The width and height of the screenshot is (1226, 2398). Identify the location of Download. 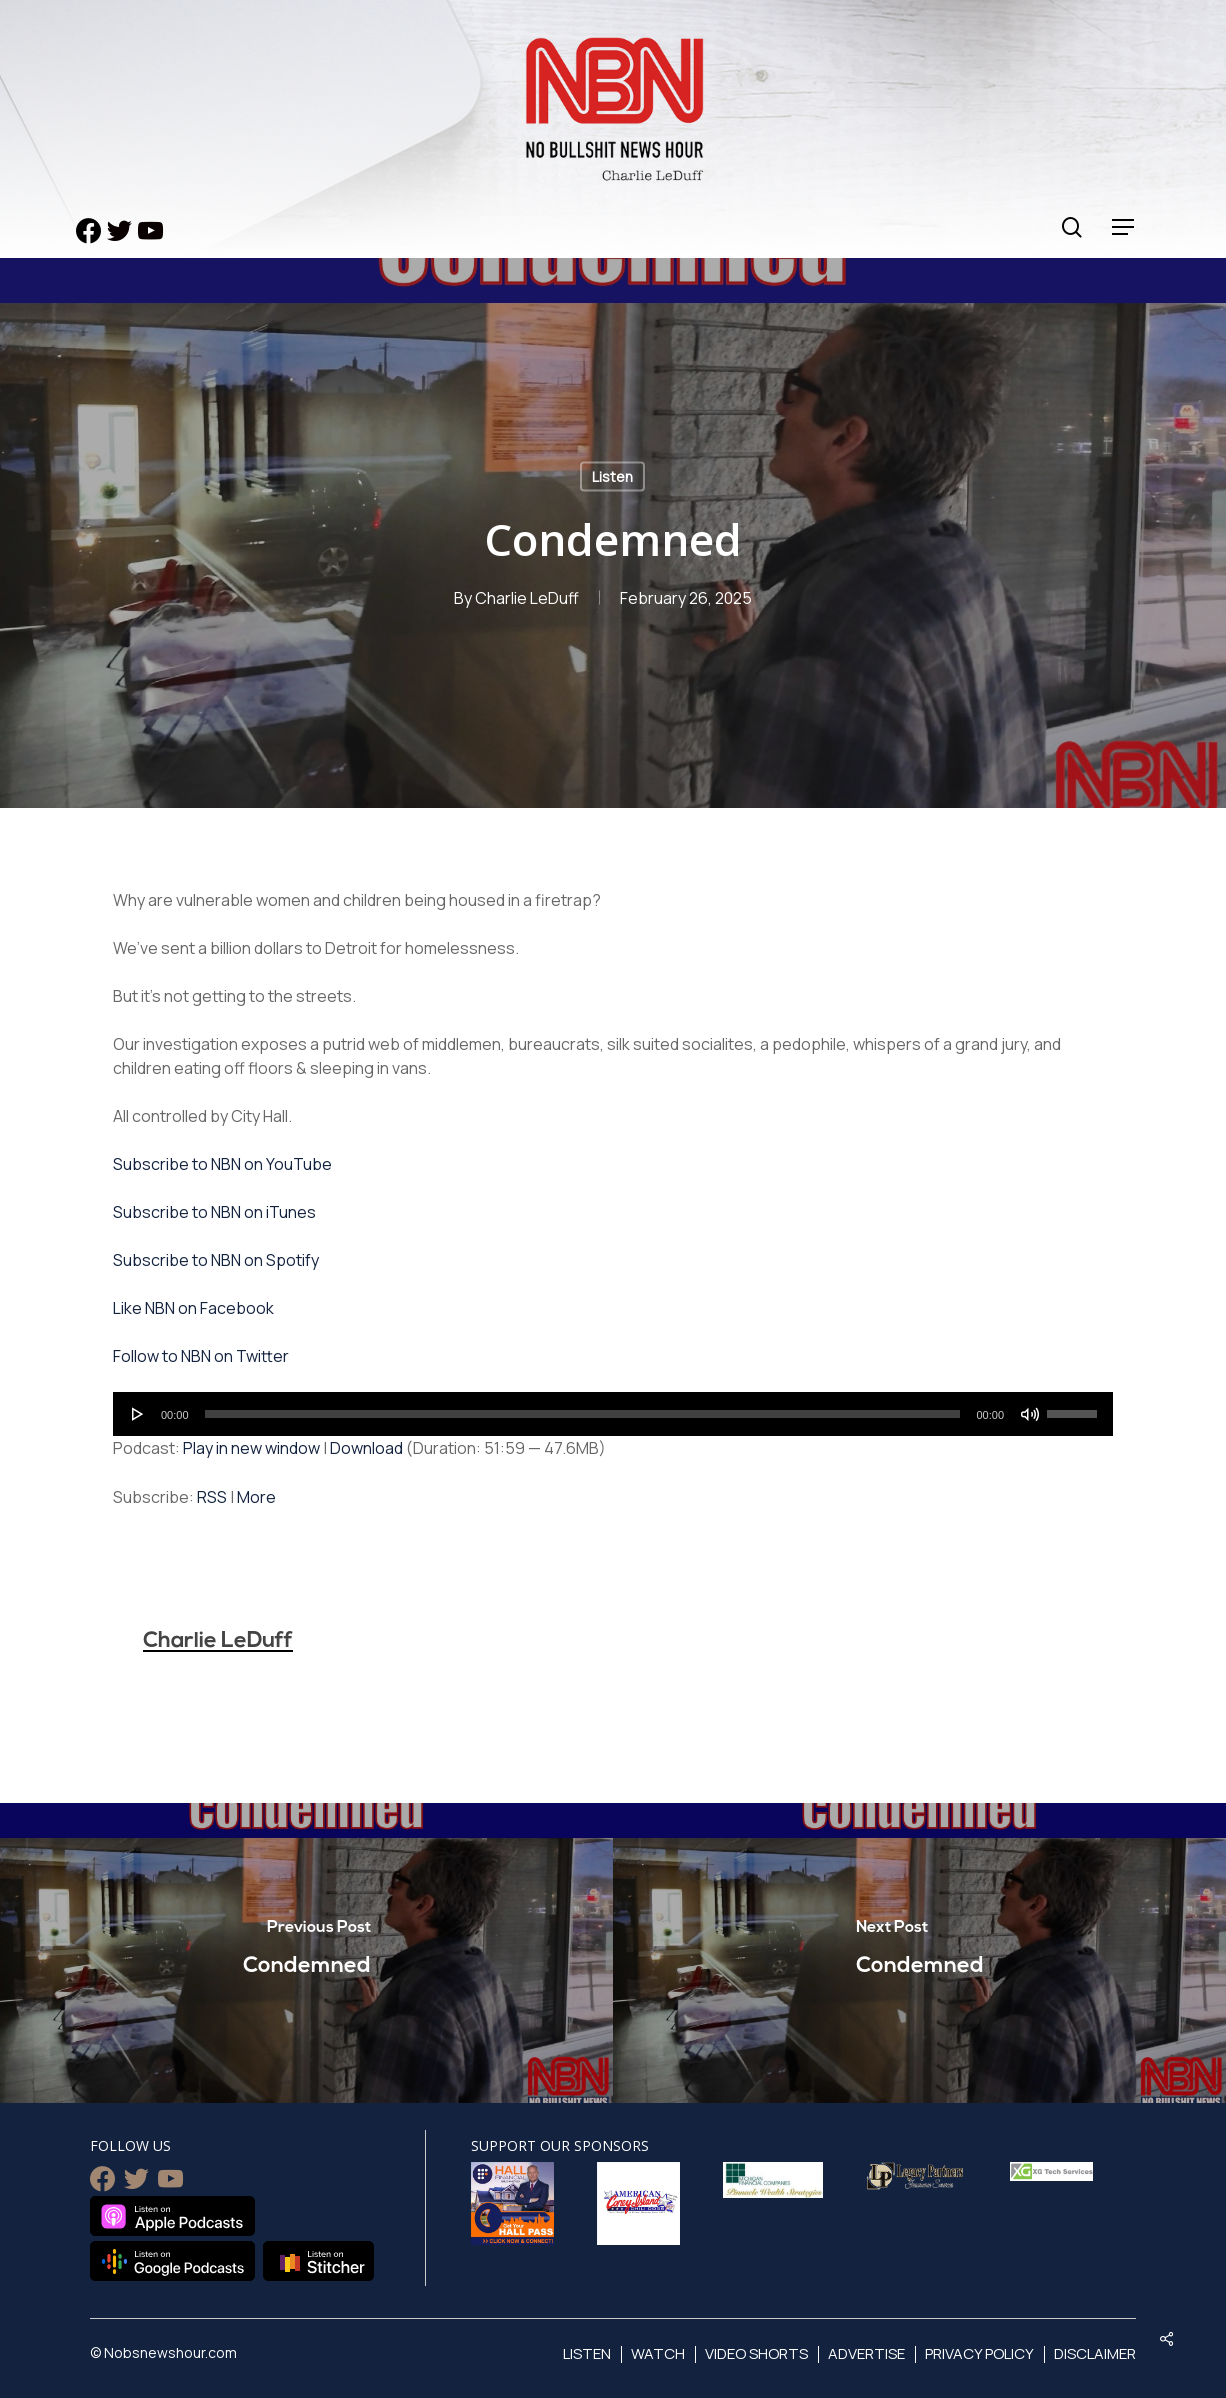
(366, 1448).